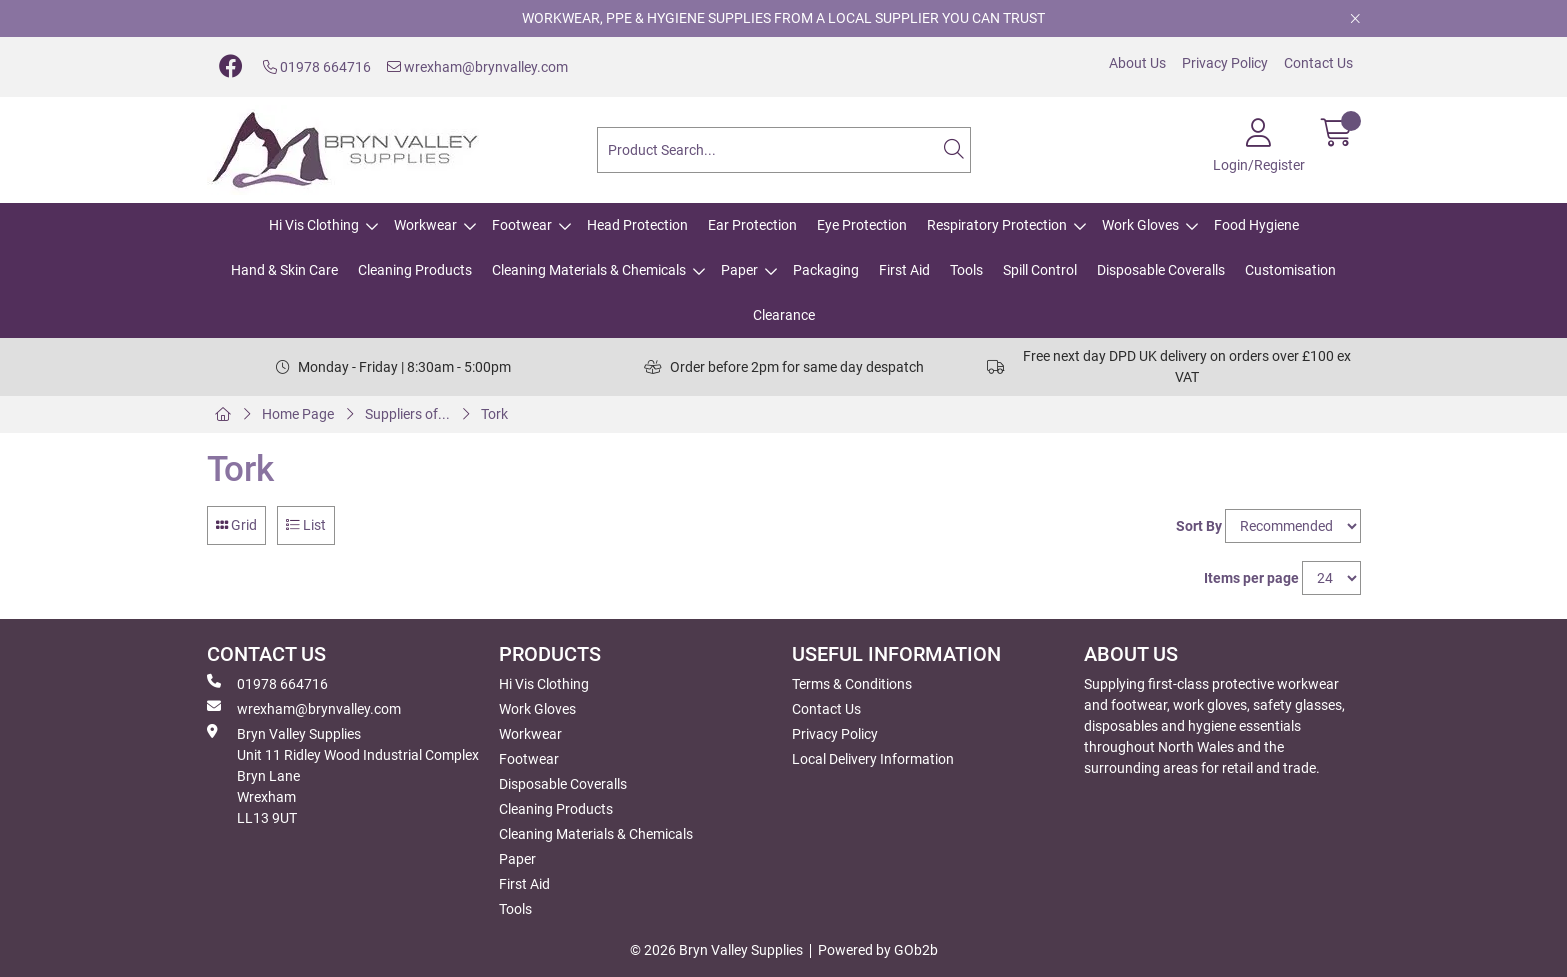 Image resolution: width=1567 pixels, height=977 pixels. What do you see at coordinates (637, 225) in the screenshot?
I see `Head Protection` at bounding box center [637, 225].